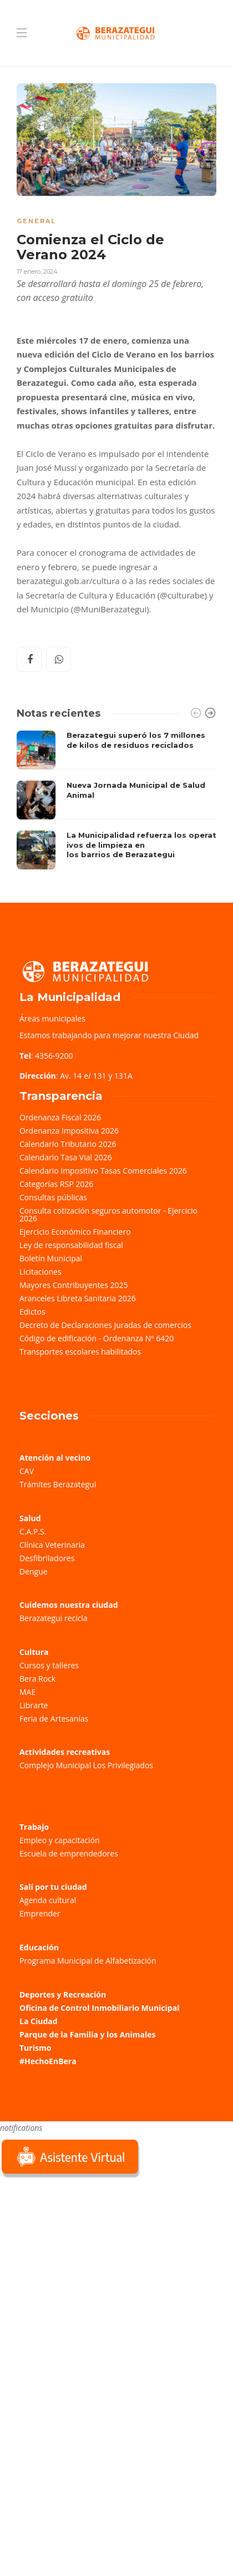 This screenshot has width=233, height=2576. What do you see at coordinates (48, 2061) in the screenshot?
I see `#HechoEnBera` at bounding box center [48, 2061].